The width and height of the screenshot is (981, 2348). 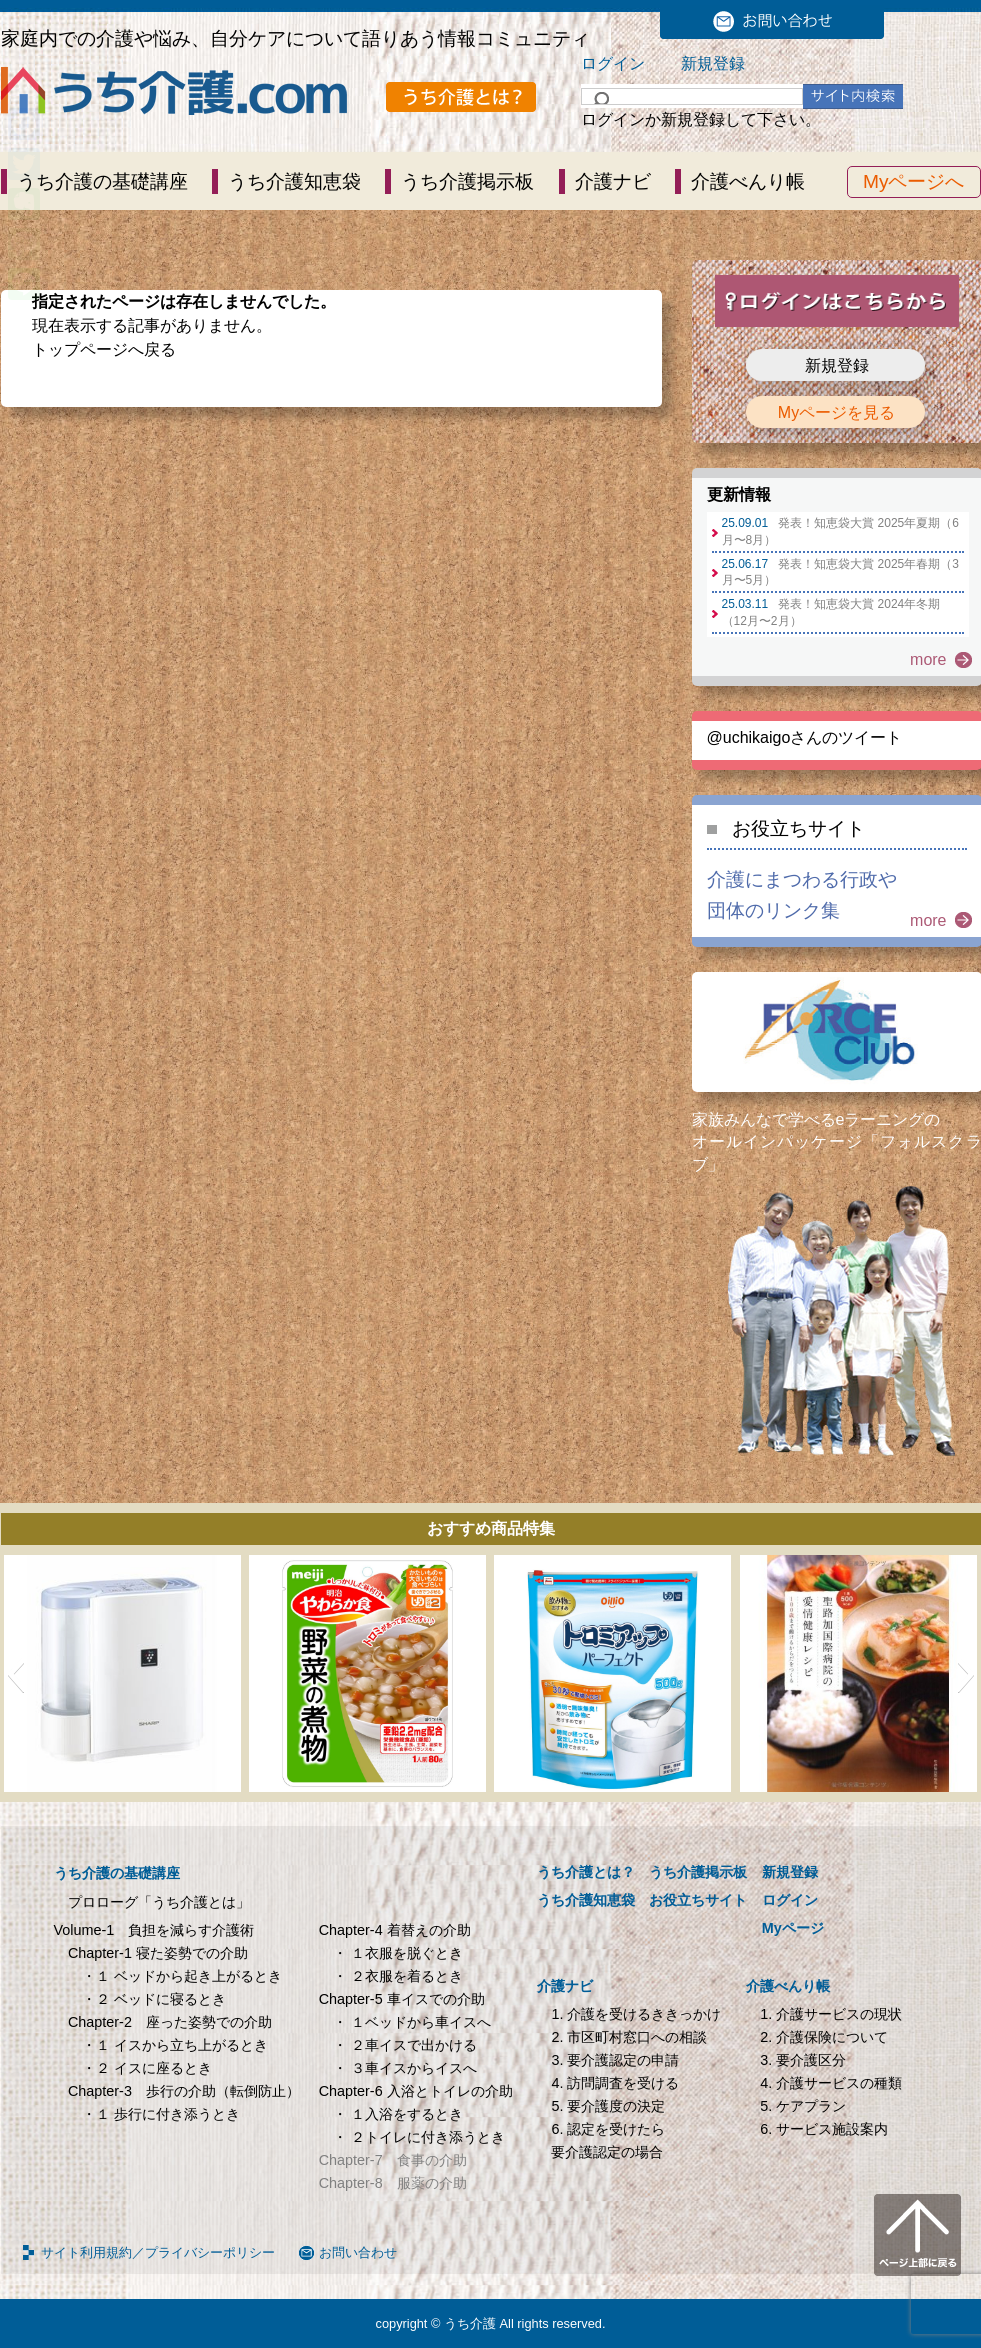 What do you see at coordinates (615, 2060) in the screenshot?
I see `3. 要介護認定の申請` at bounding box center [615, 2060].